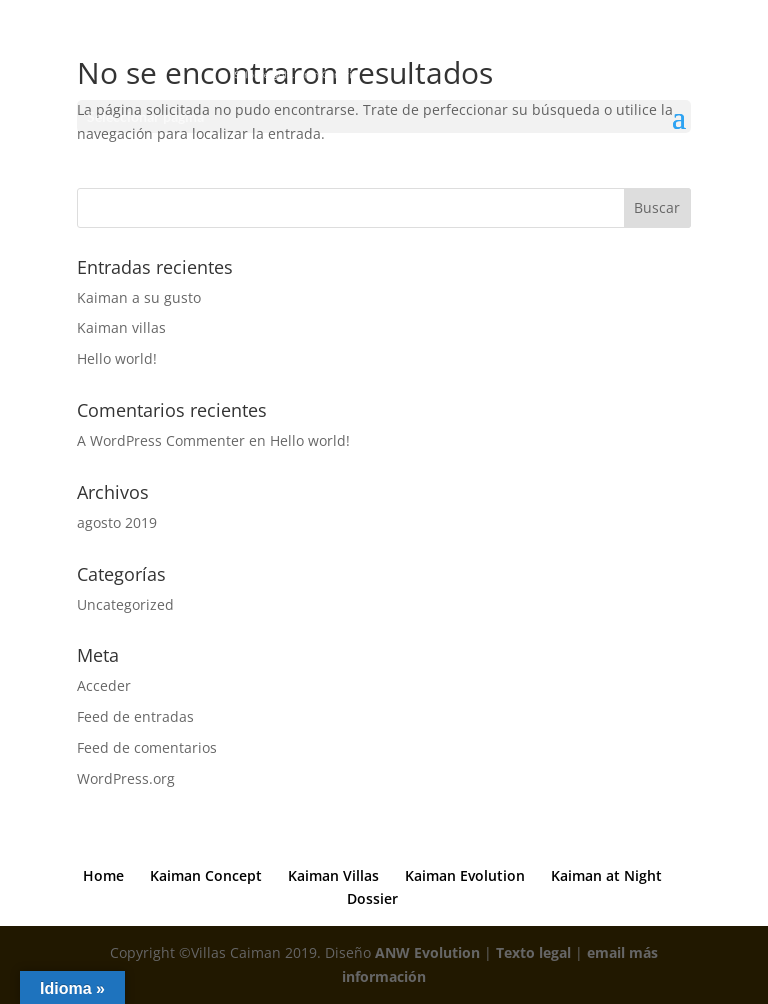 The image size is (768, 1004). Describe the element at coordinates (465, 875) in the screenshot. I see `Kaiman Evolution` at that location.